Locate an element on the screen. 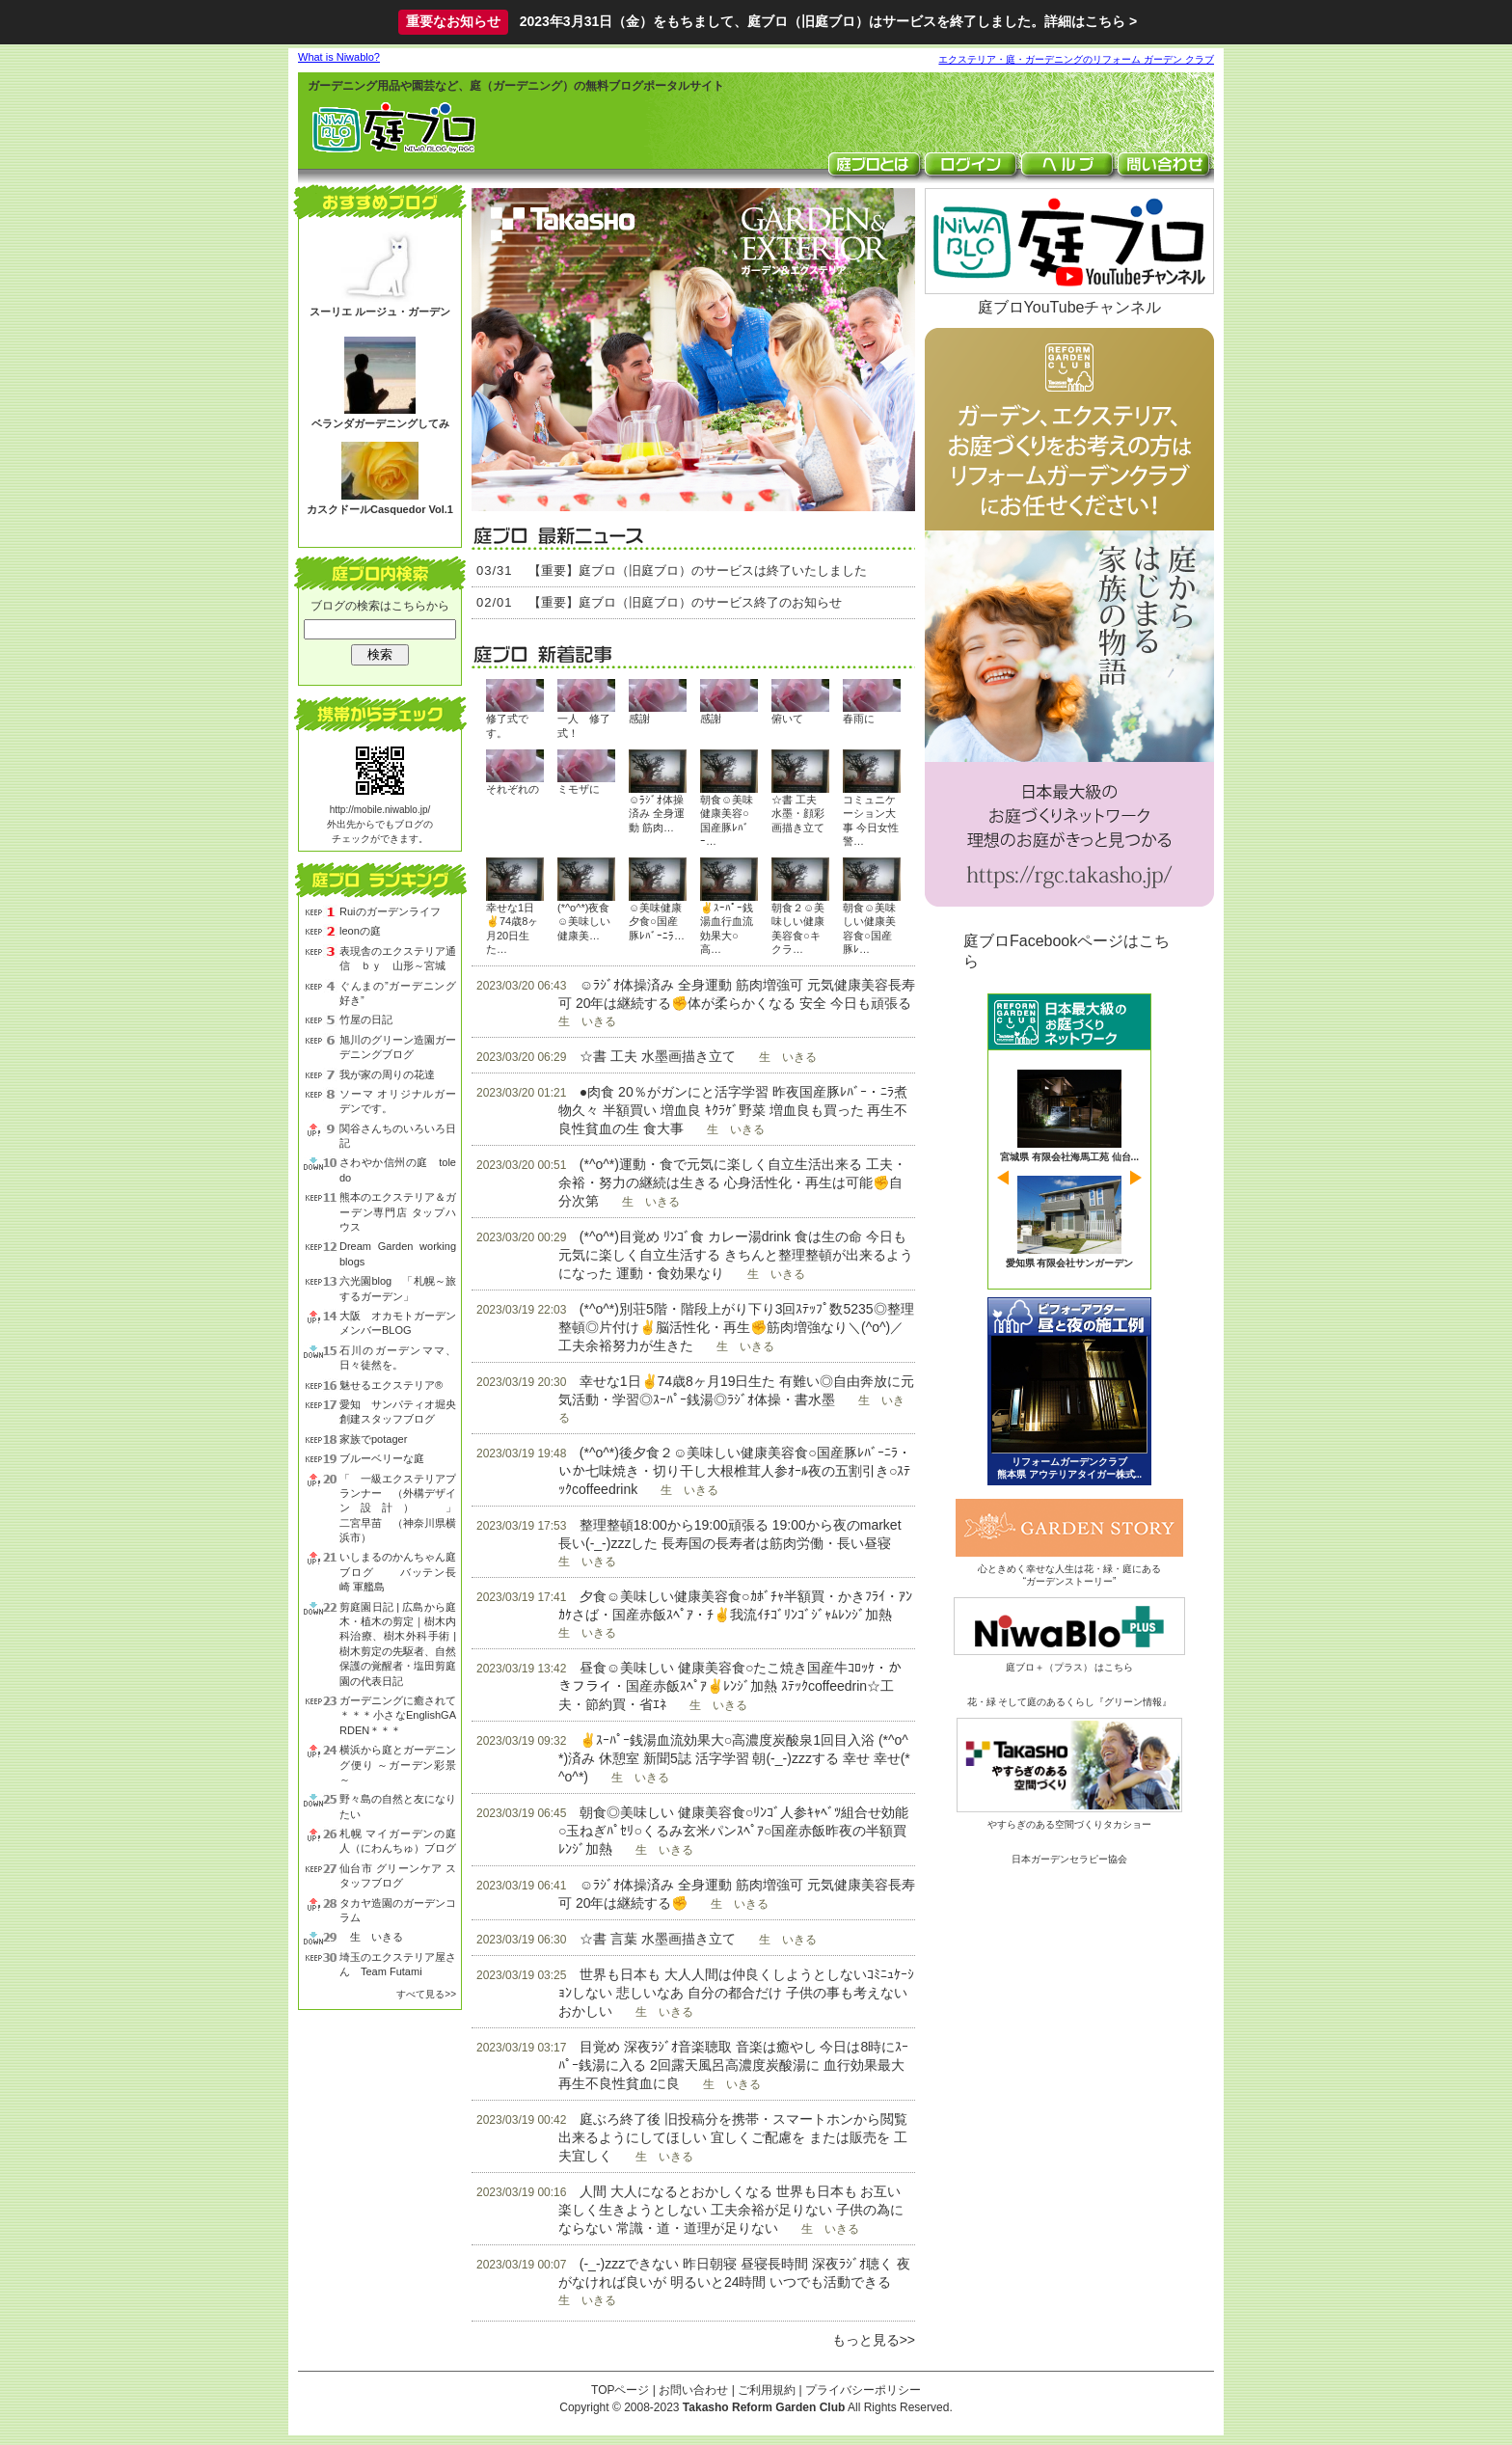 This screenshot has width=1512, height=2445. 我が家の周りの花達 is located at coordinates (387, 1074).